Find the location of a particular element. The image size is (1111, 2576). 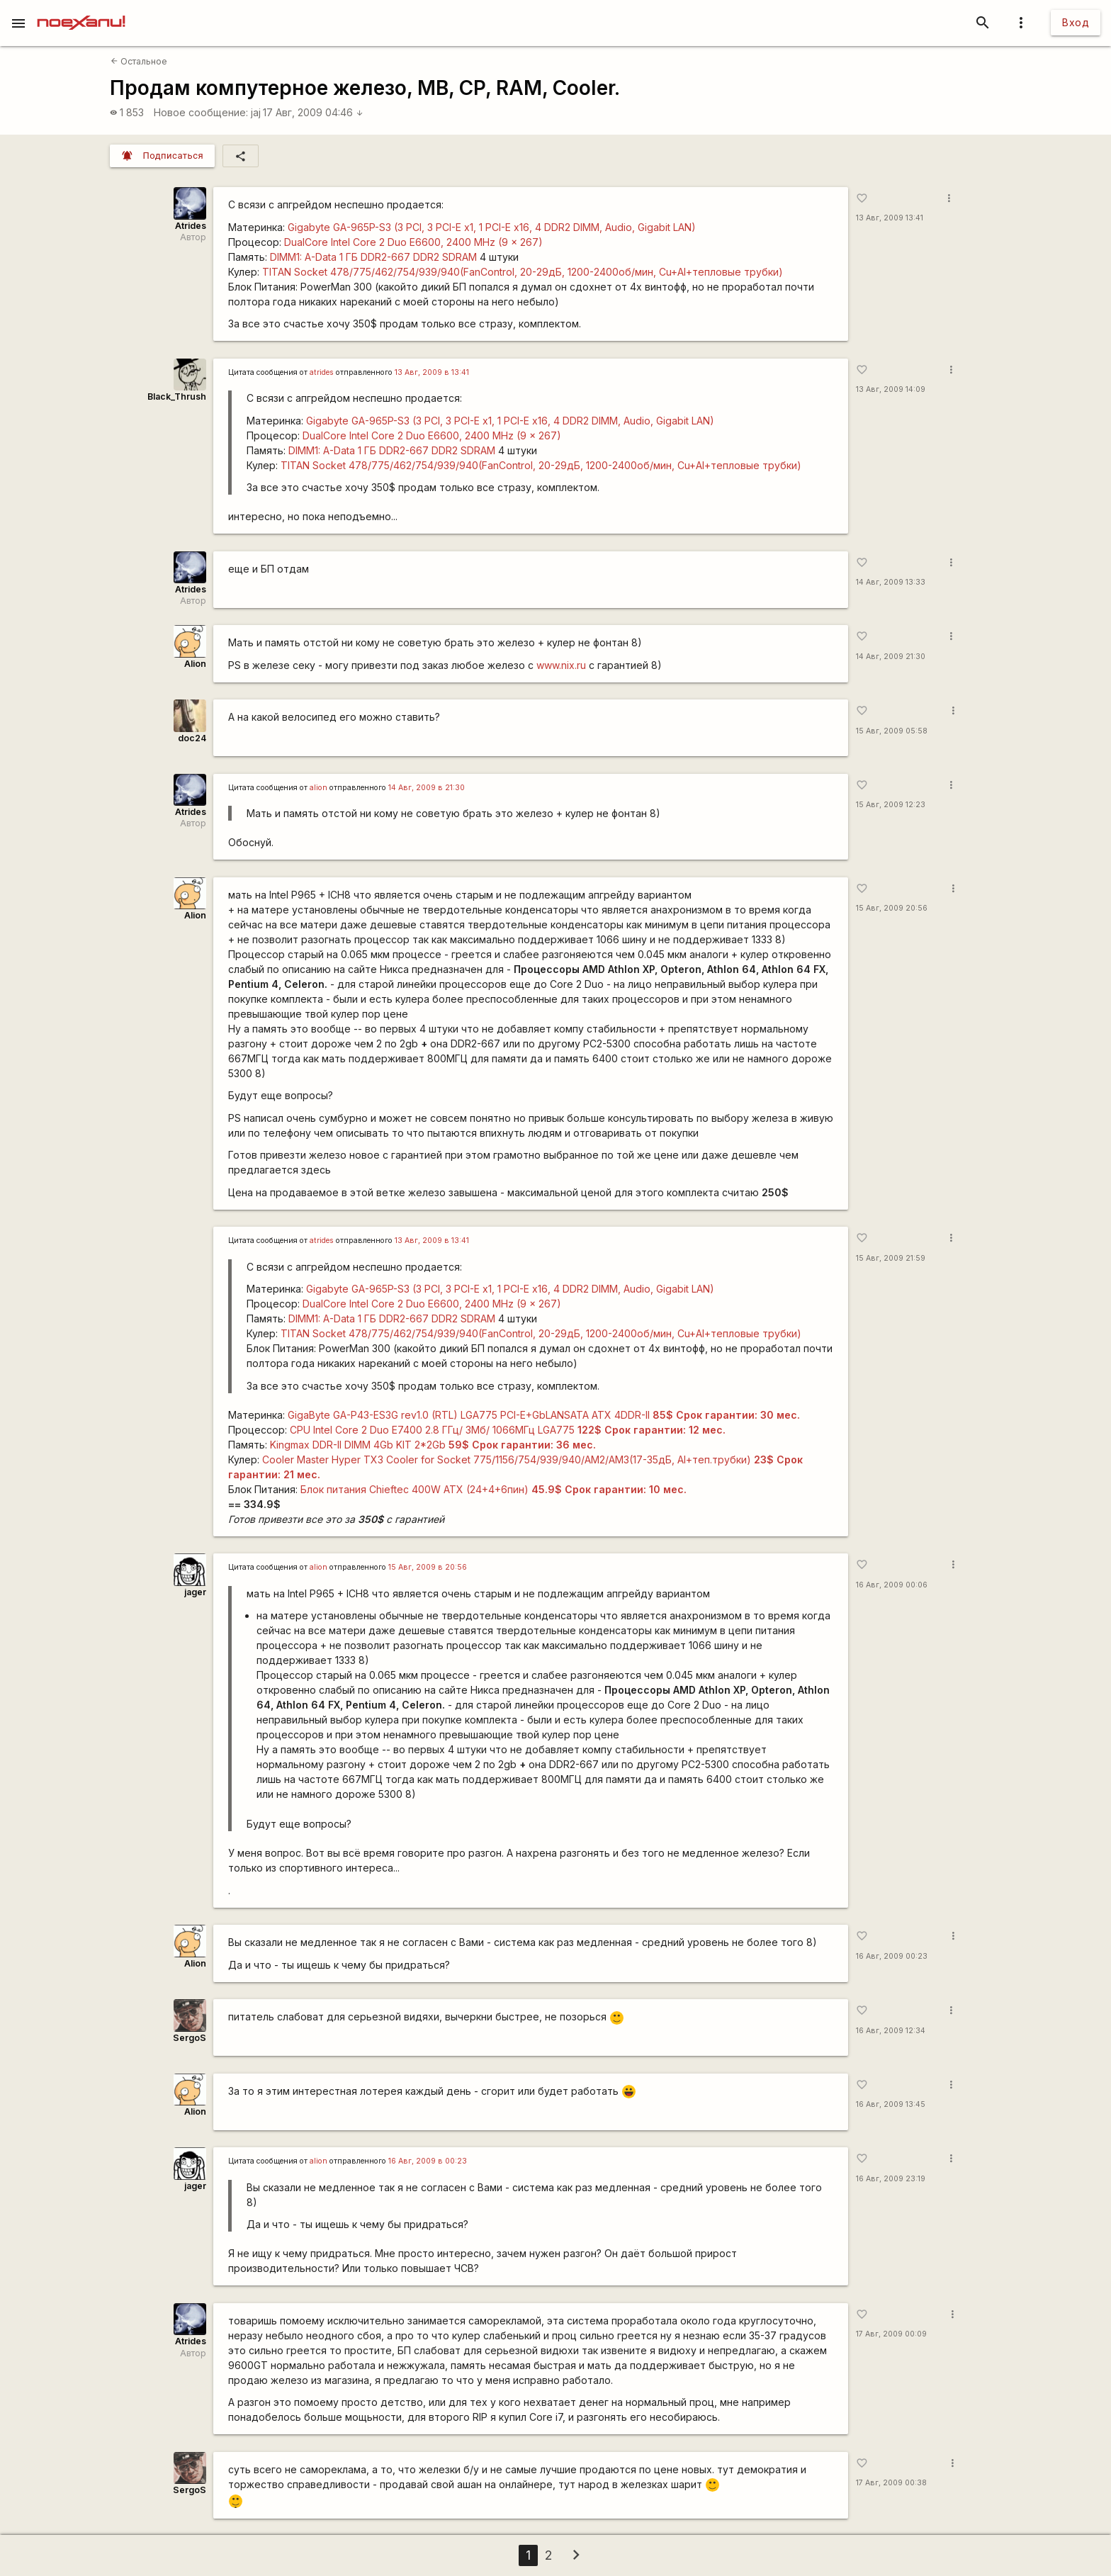

16 Авг, 2009 12:34 is located at coordinates (890, 2030).